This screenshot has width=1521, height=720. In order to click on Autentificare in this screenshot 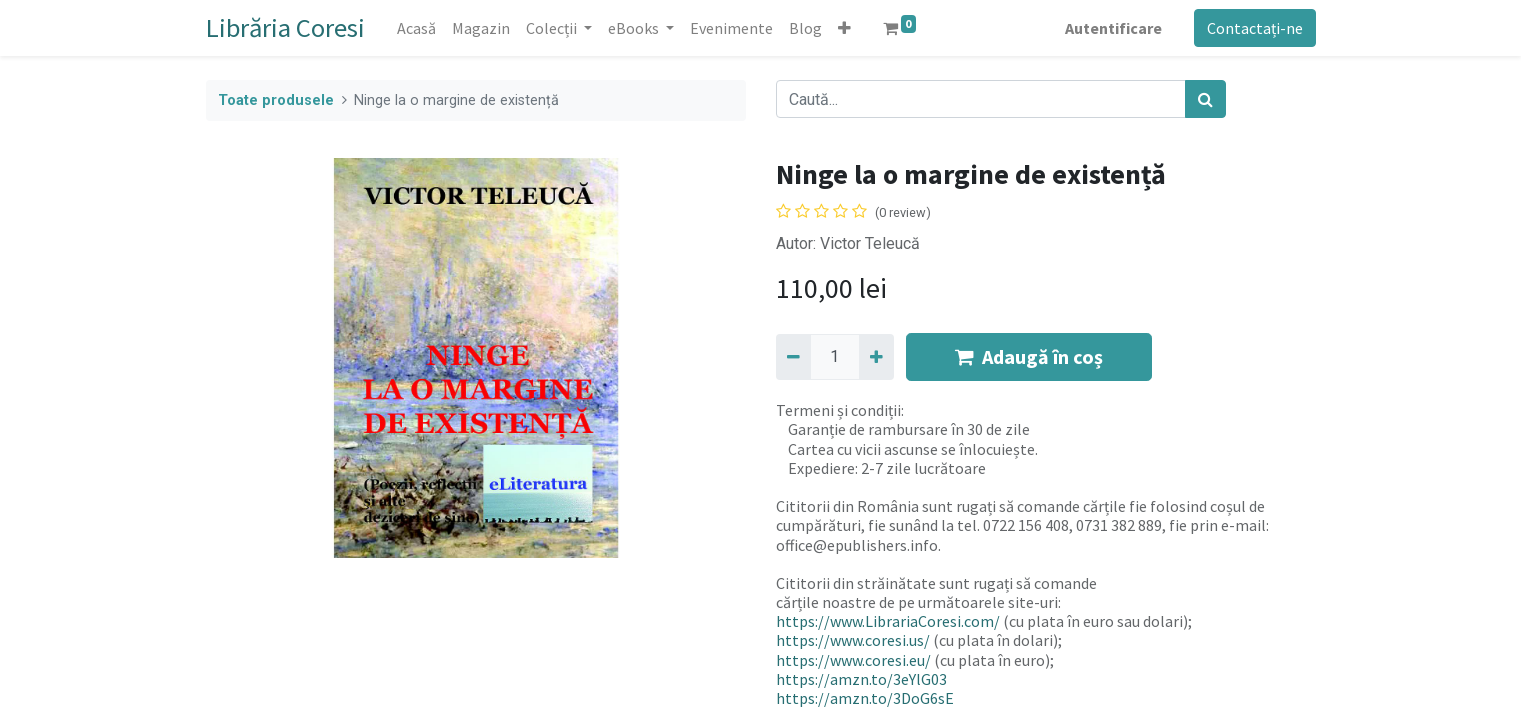, I will do `click(1113, 28)`.